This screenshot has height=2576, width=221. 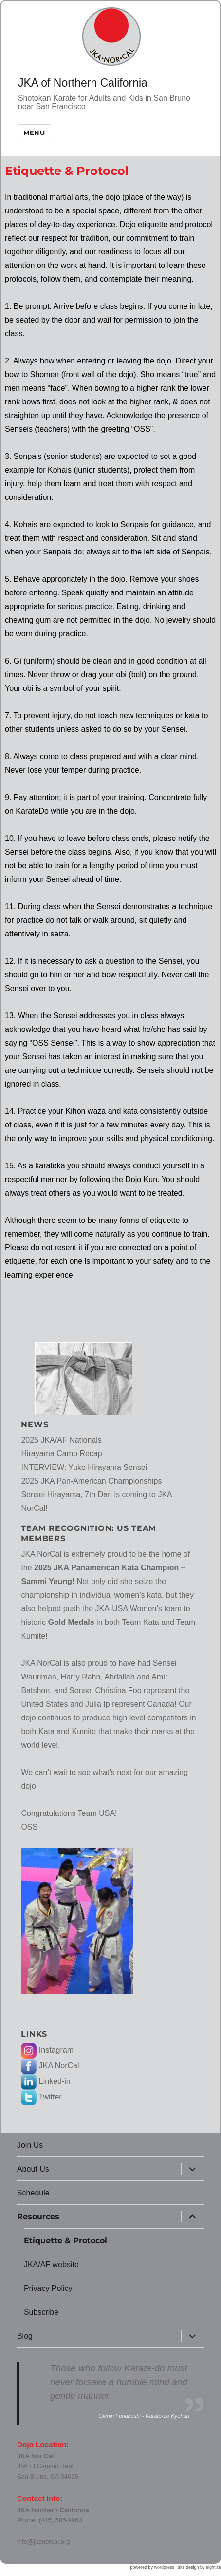 I want to click on Schedule, so click(x=33, y=2193).